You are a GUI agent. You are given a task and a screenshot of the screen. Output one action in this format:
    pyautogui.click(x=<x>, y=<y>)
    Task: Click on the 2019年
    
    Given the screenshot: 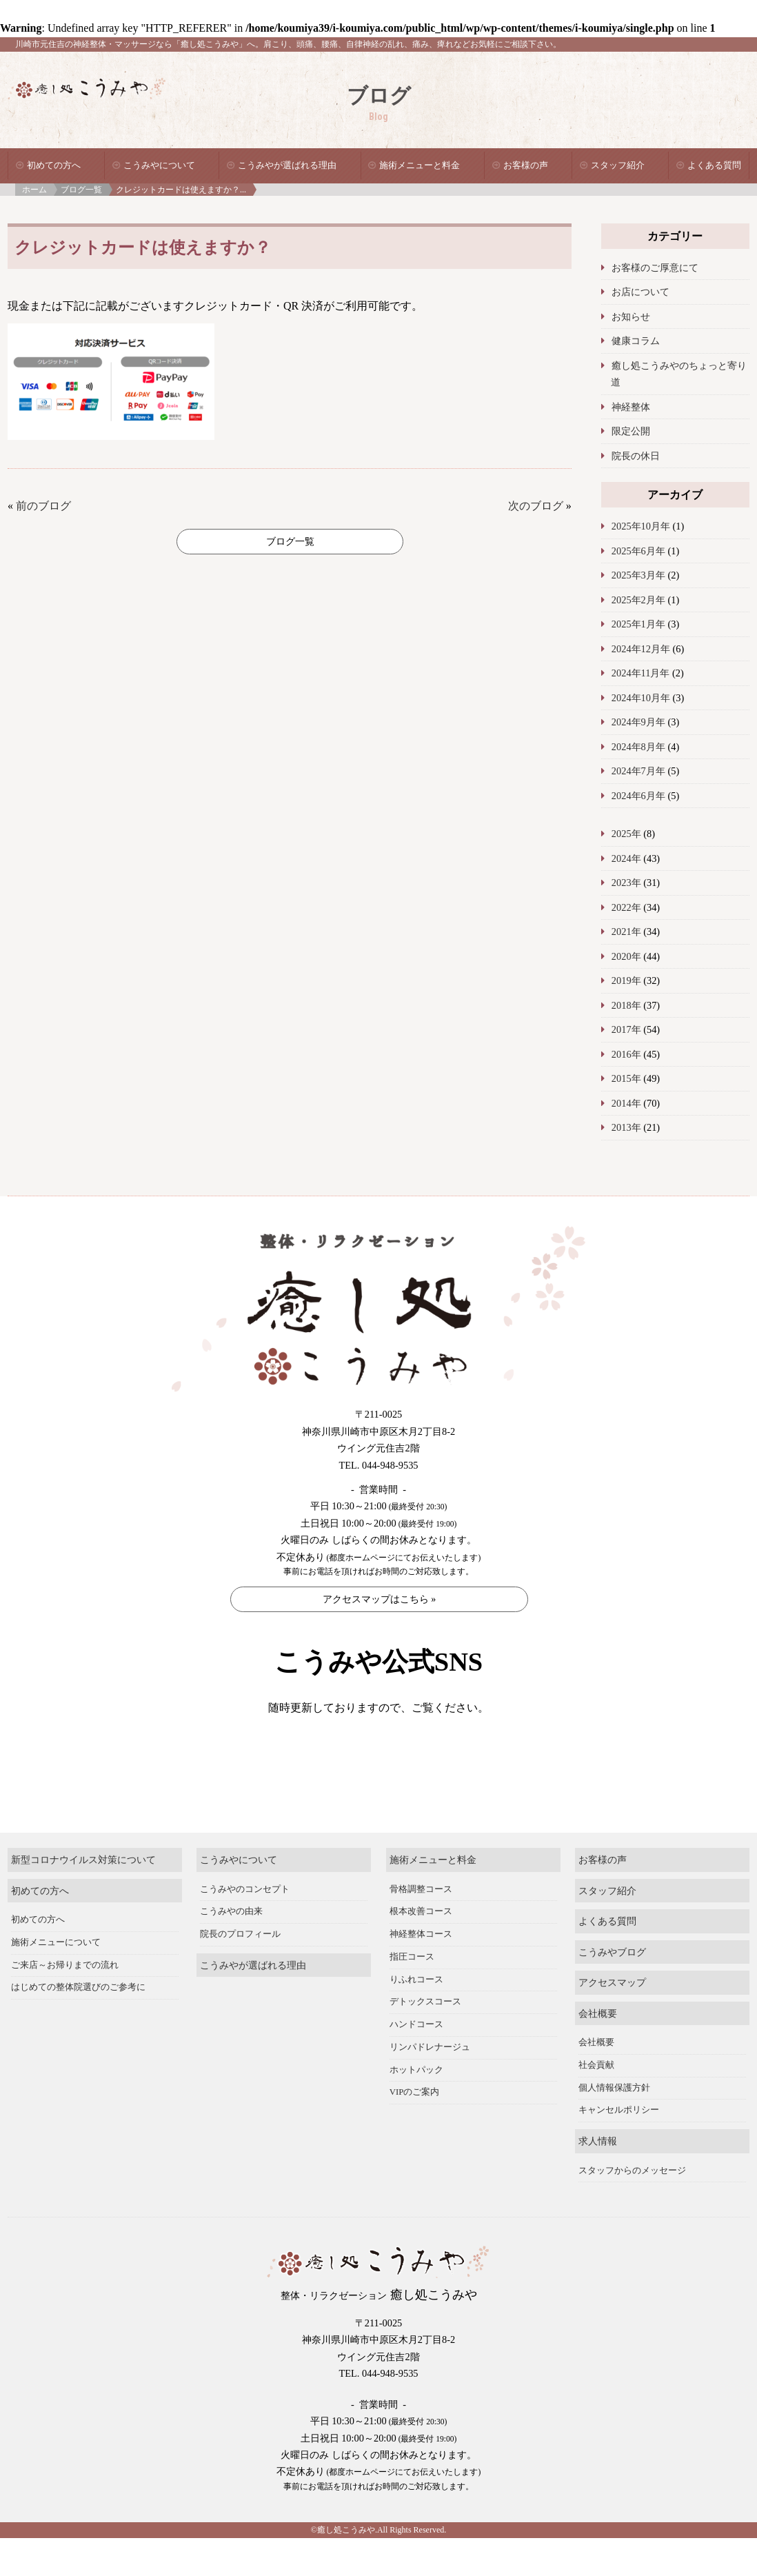 What is the action you would take?
    pyautogui.click(x=626, y=980)
    